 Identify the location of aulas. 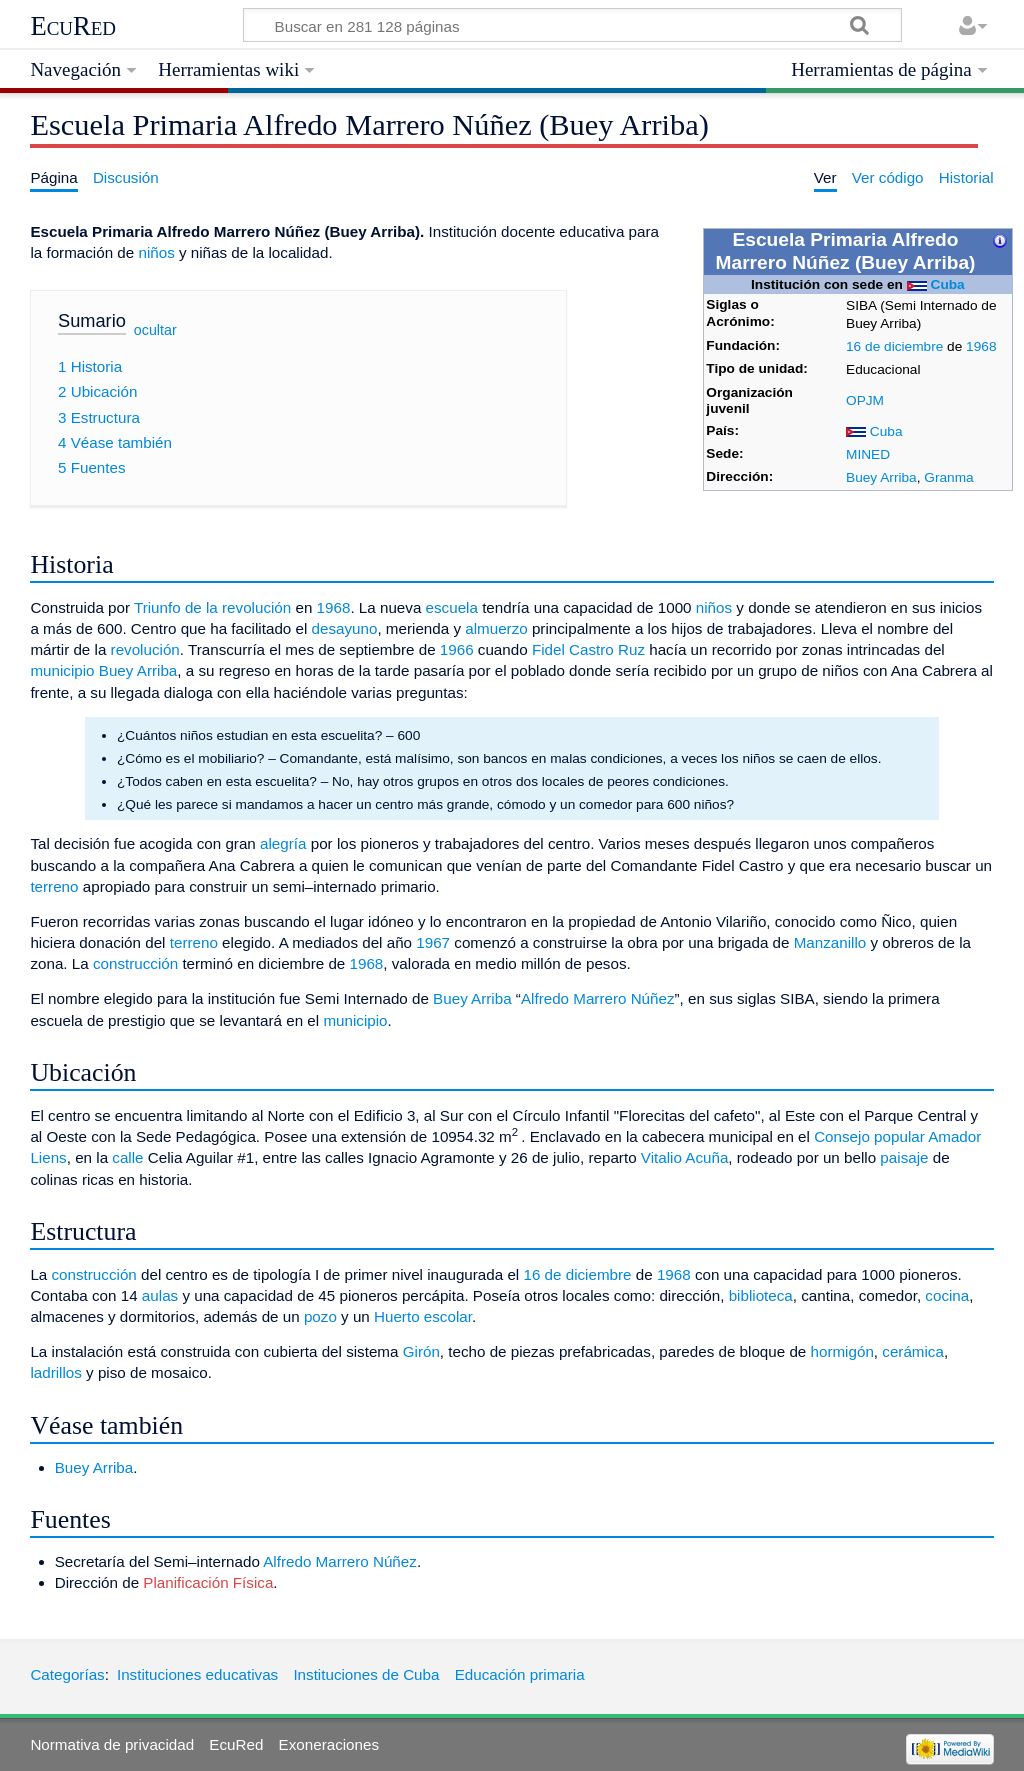
(160, 1295).